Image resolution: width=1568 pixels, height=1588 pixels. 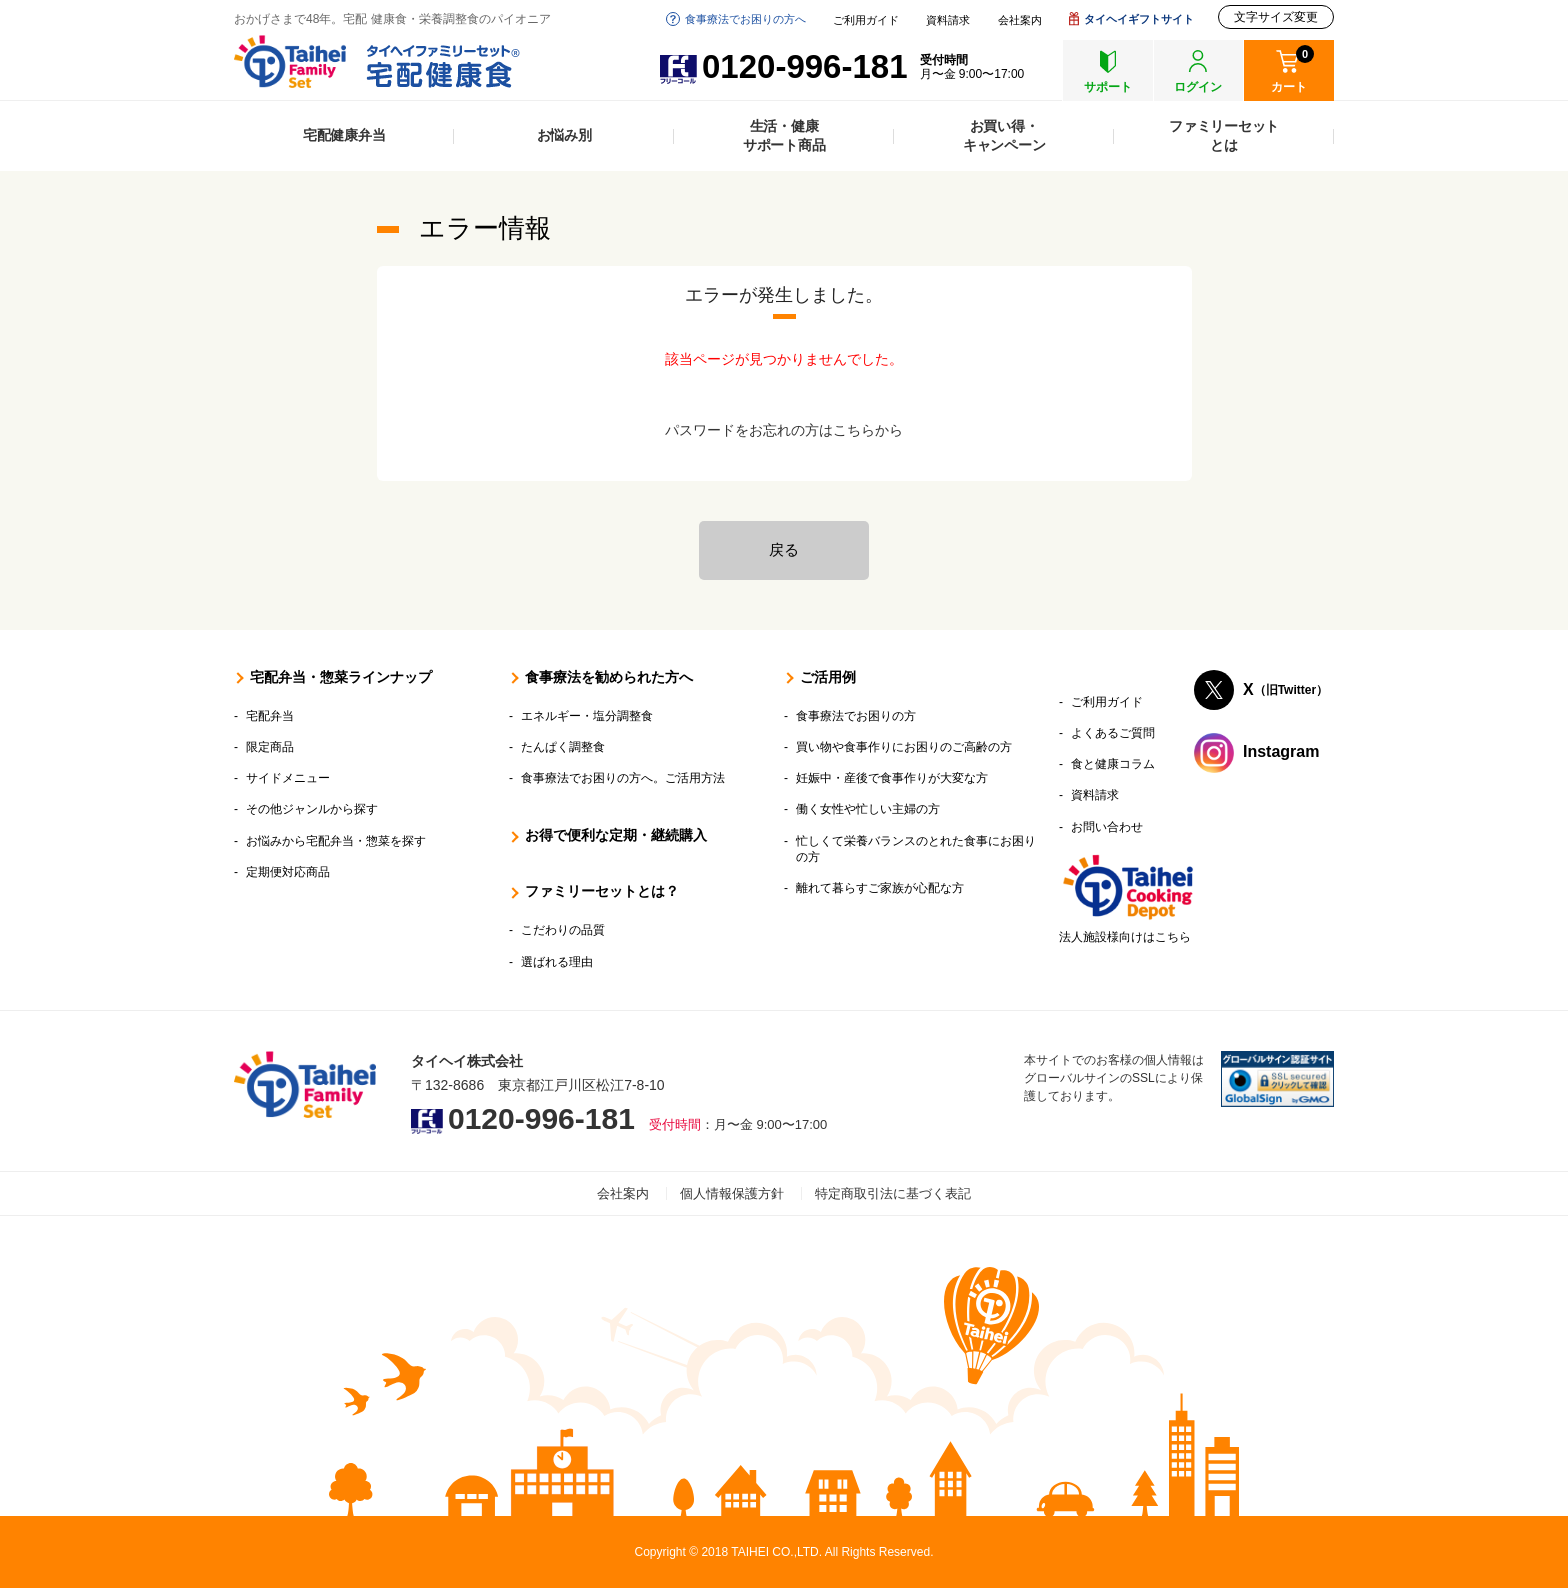 What do you see at coordinates (563, 747) in the screenshot?
I see `たんぱく調整食` at bounding box center [563, 747].